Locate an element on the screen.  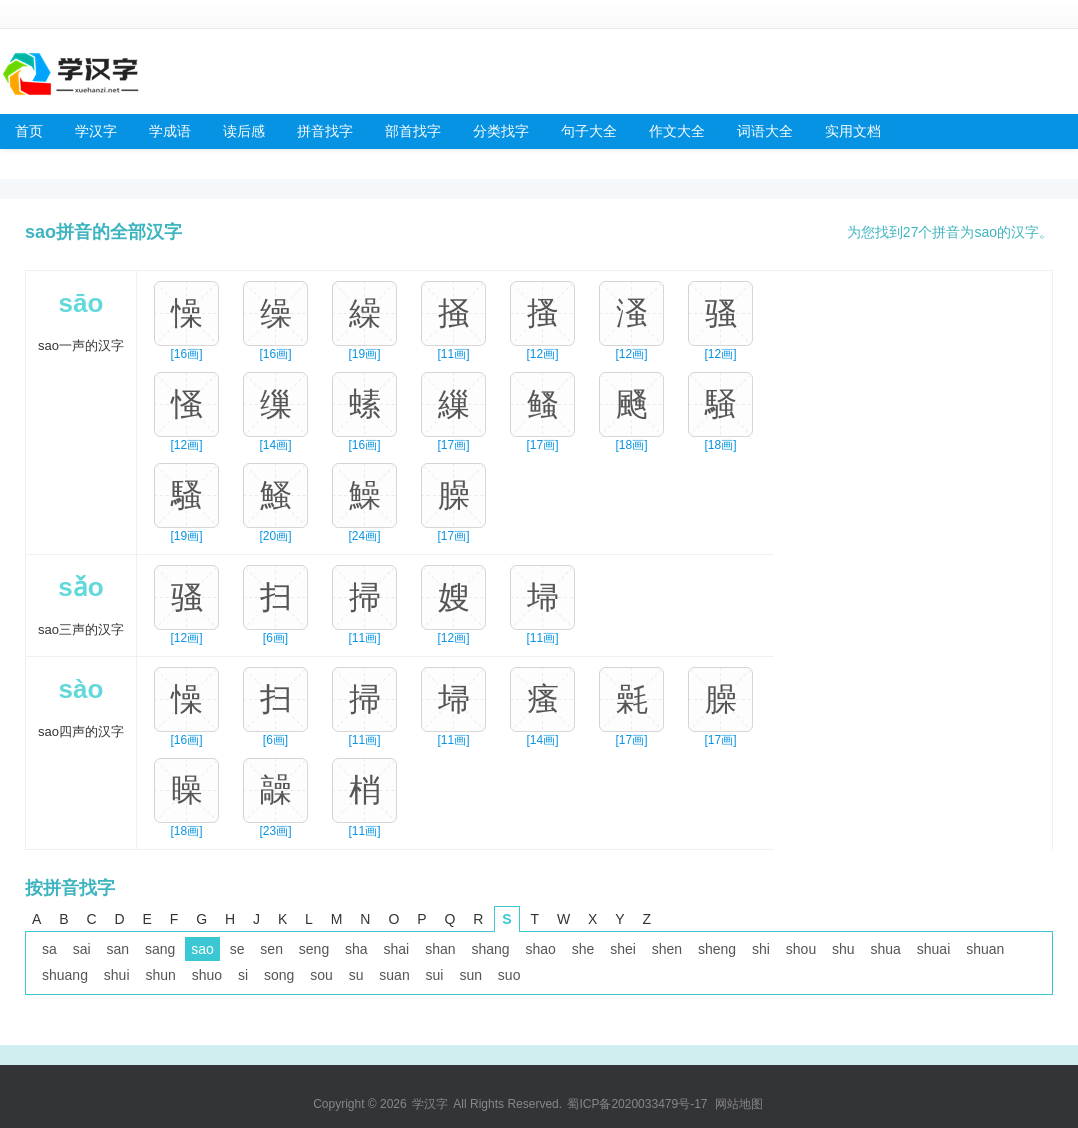
shuai is located at coordinates (933, 949).